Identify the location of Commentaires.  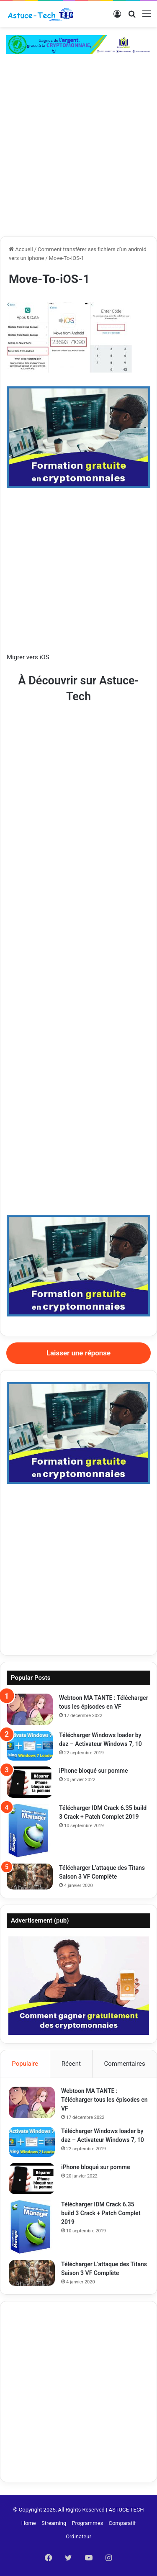
(124, 2063).